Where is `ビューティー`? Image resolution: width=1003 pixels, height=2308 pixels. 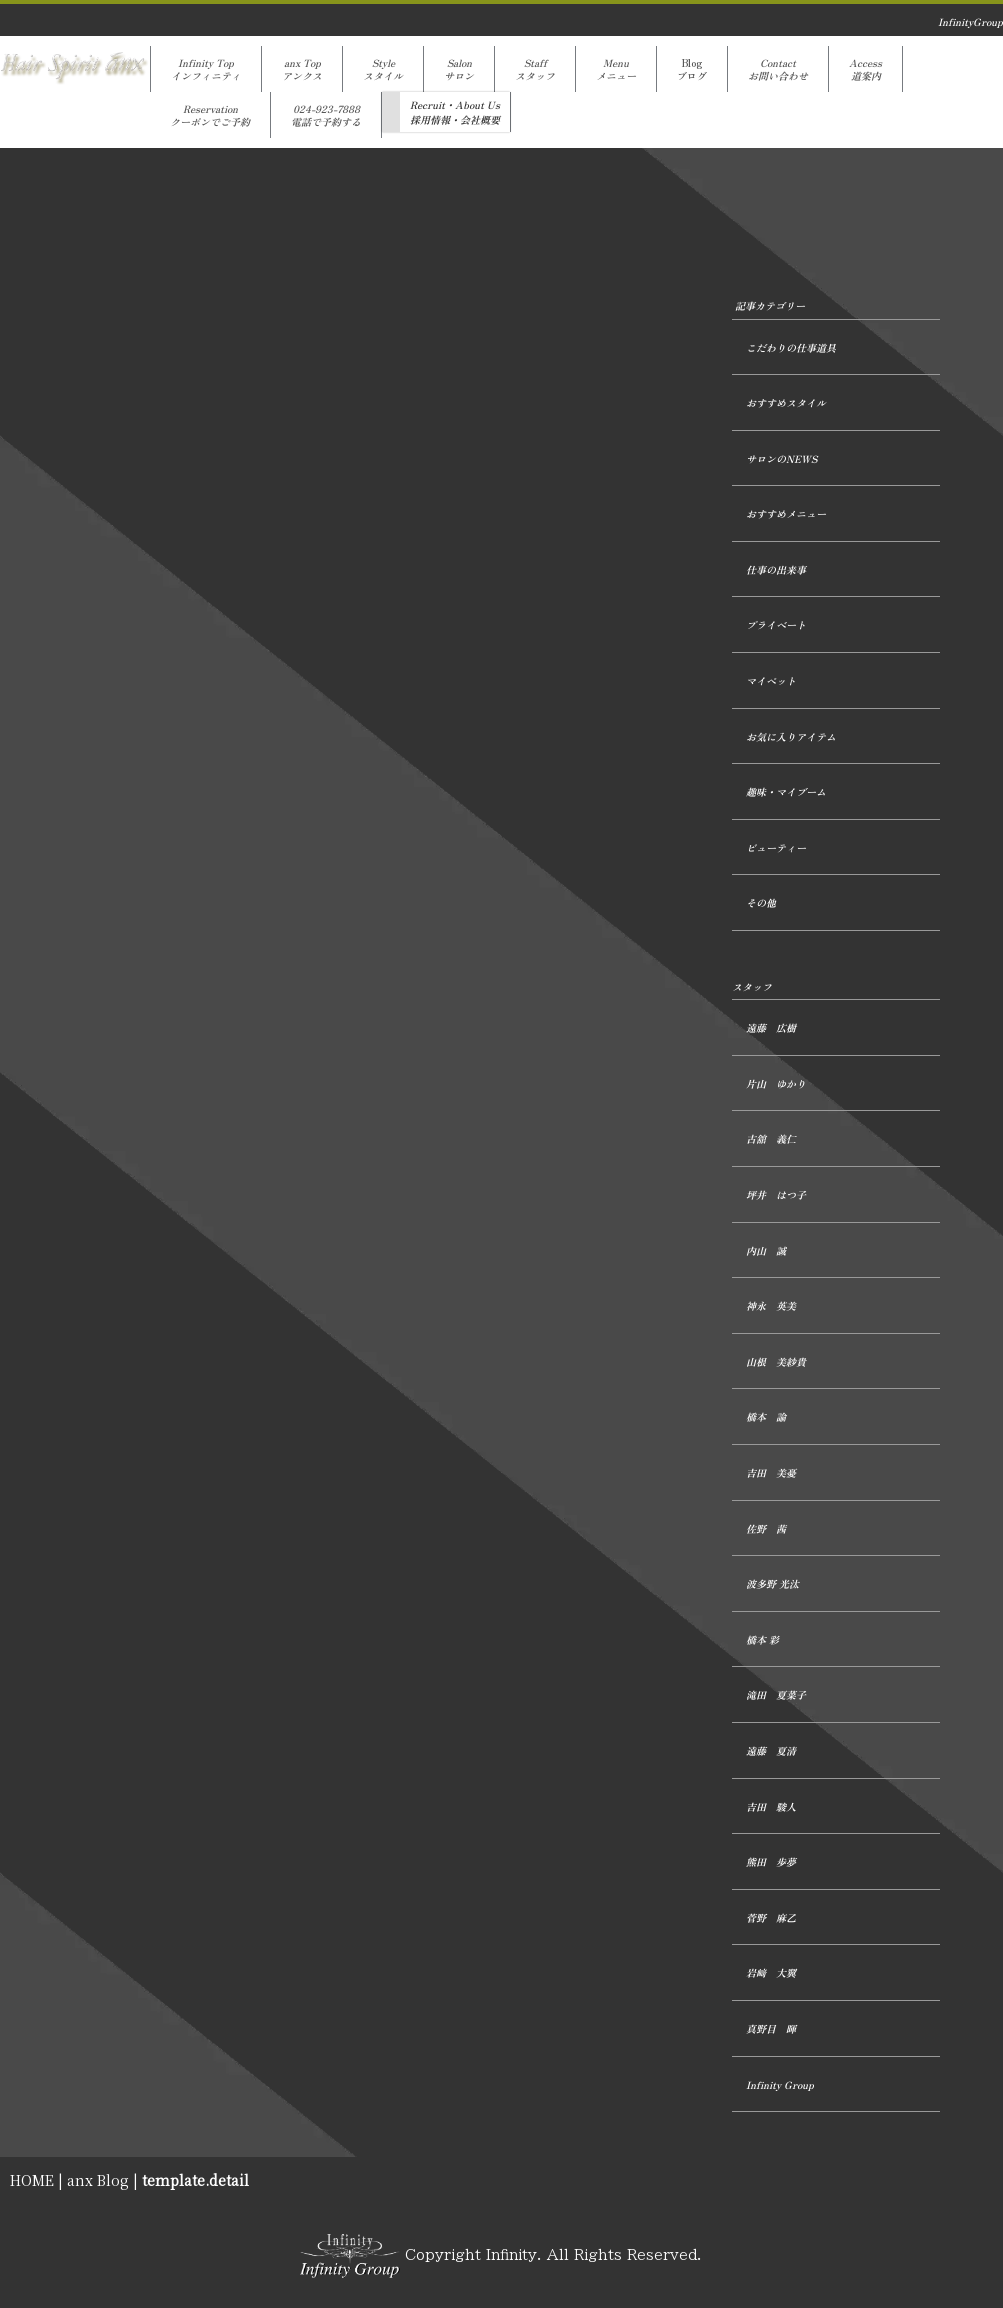 ビューティー is located at coordinates (776, 847).